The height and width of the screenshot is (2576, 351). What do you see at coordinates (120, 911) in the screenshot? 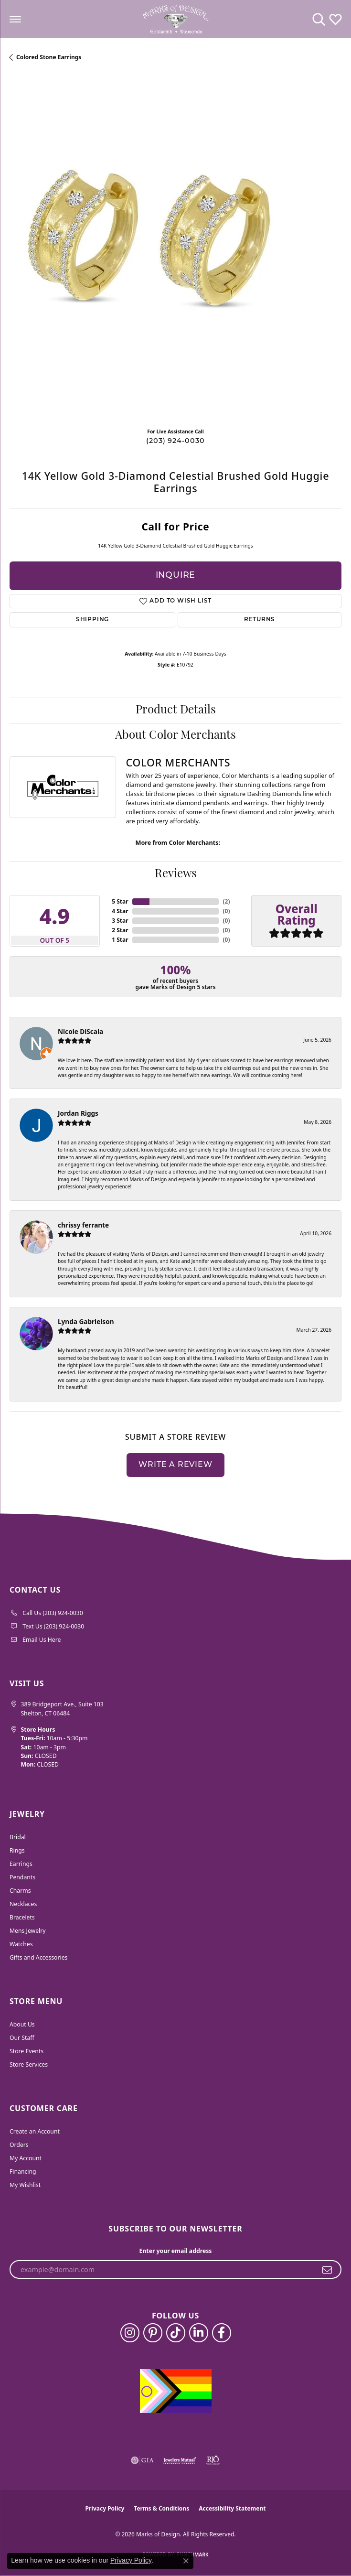
I see `4 Star` at bounding box center [120, 911].